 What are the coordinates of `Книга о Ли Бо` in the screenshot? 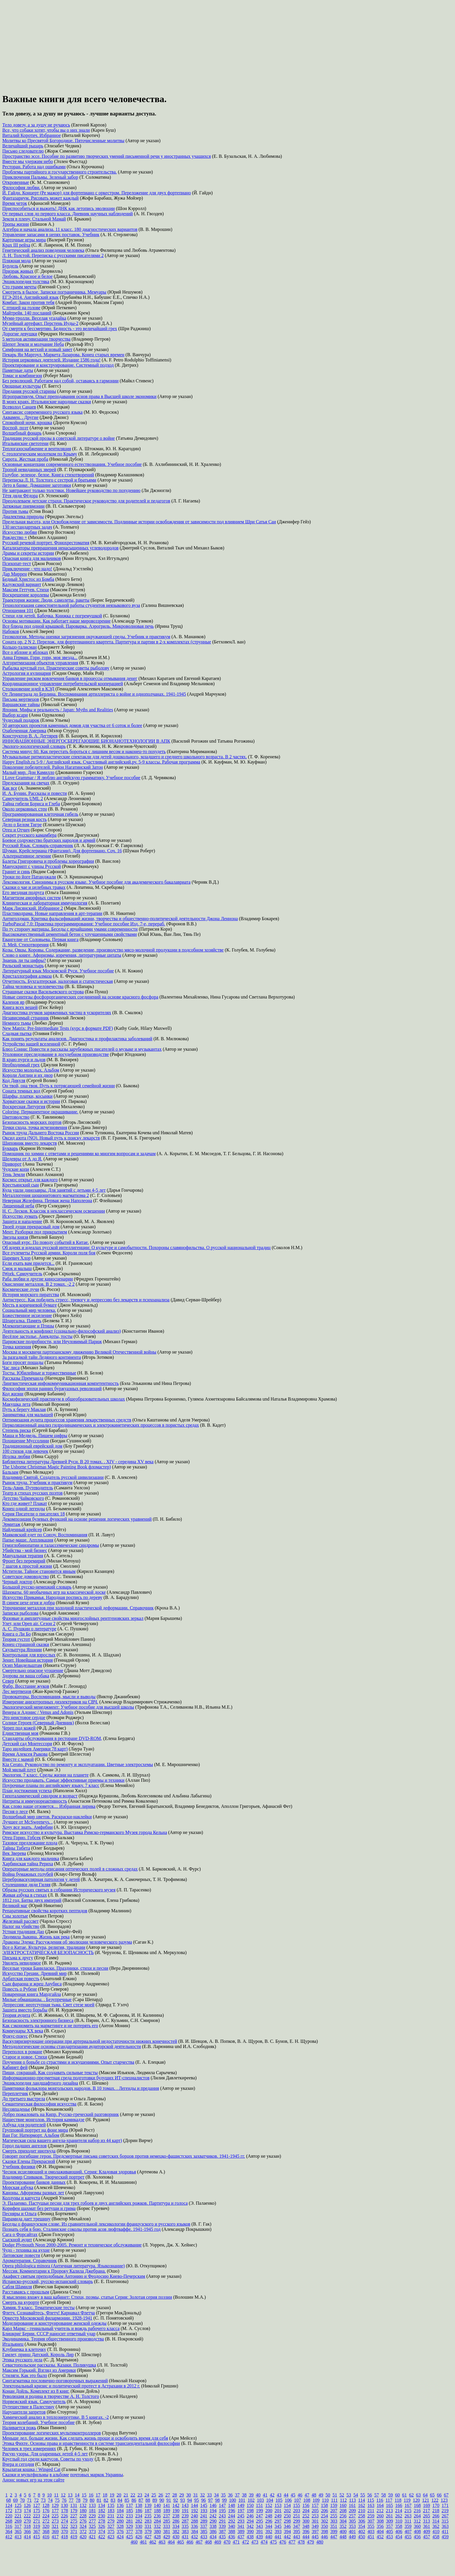 It's located at (16, 1633).